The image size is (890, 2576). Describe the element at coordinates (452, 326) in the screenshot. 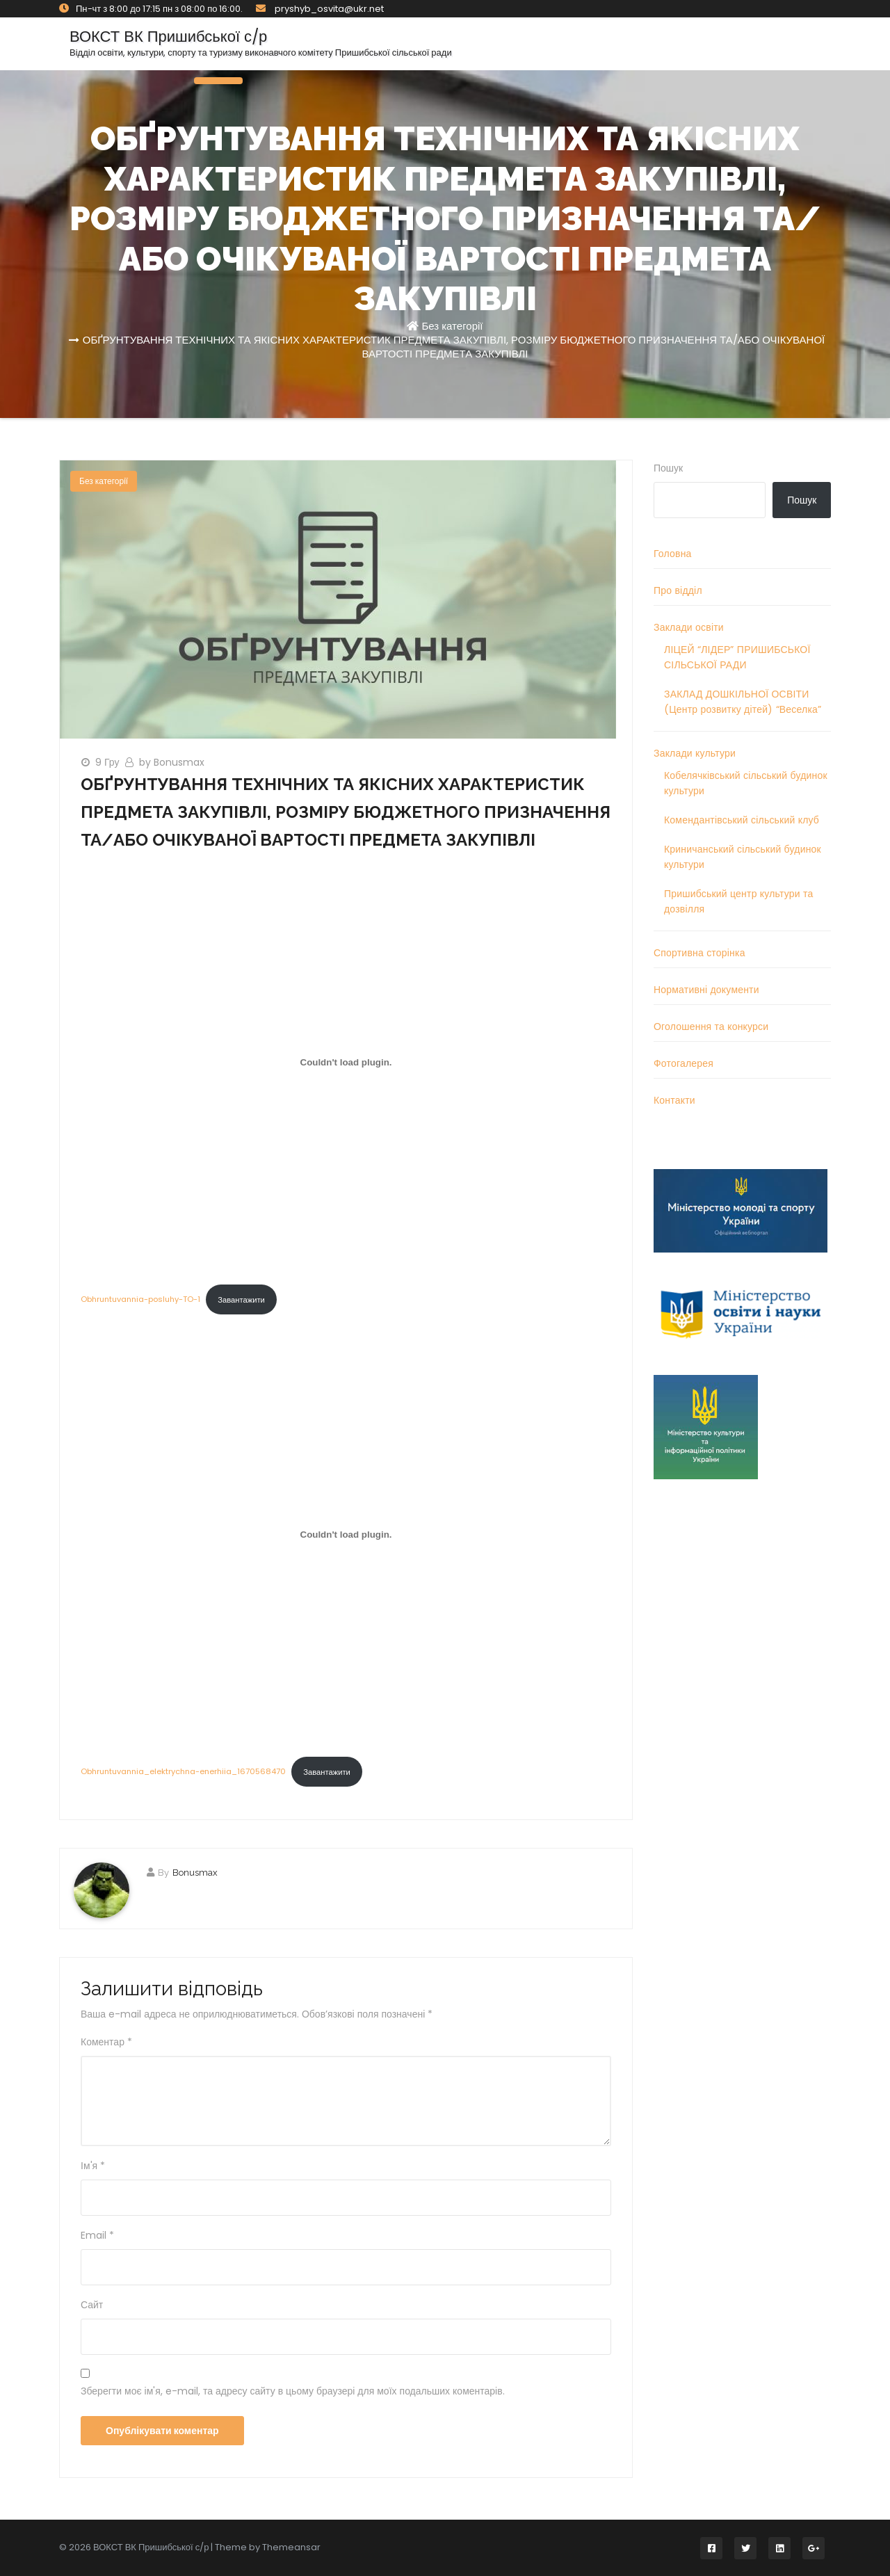

I see `Без категорії` at that location.